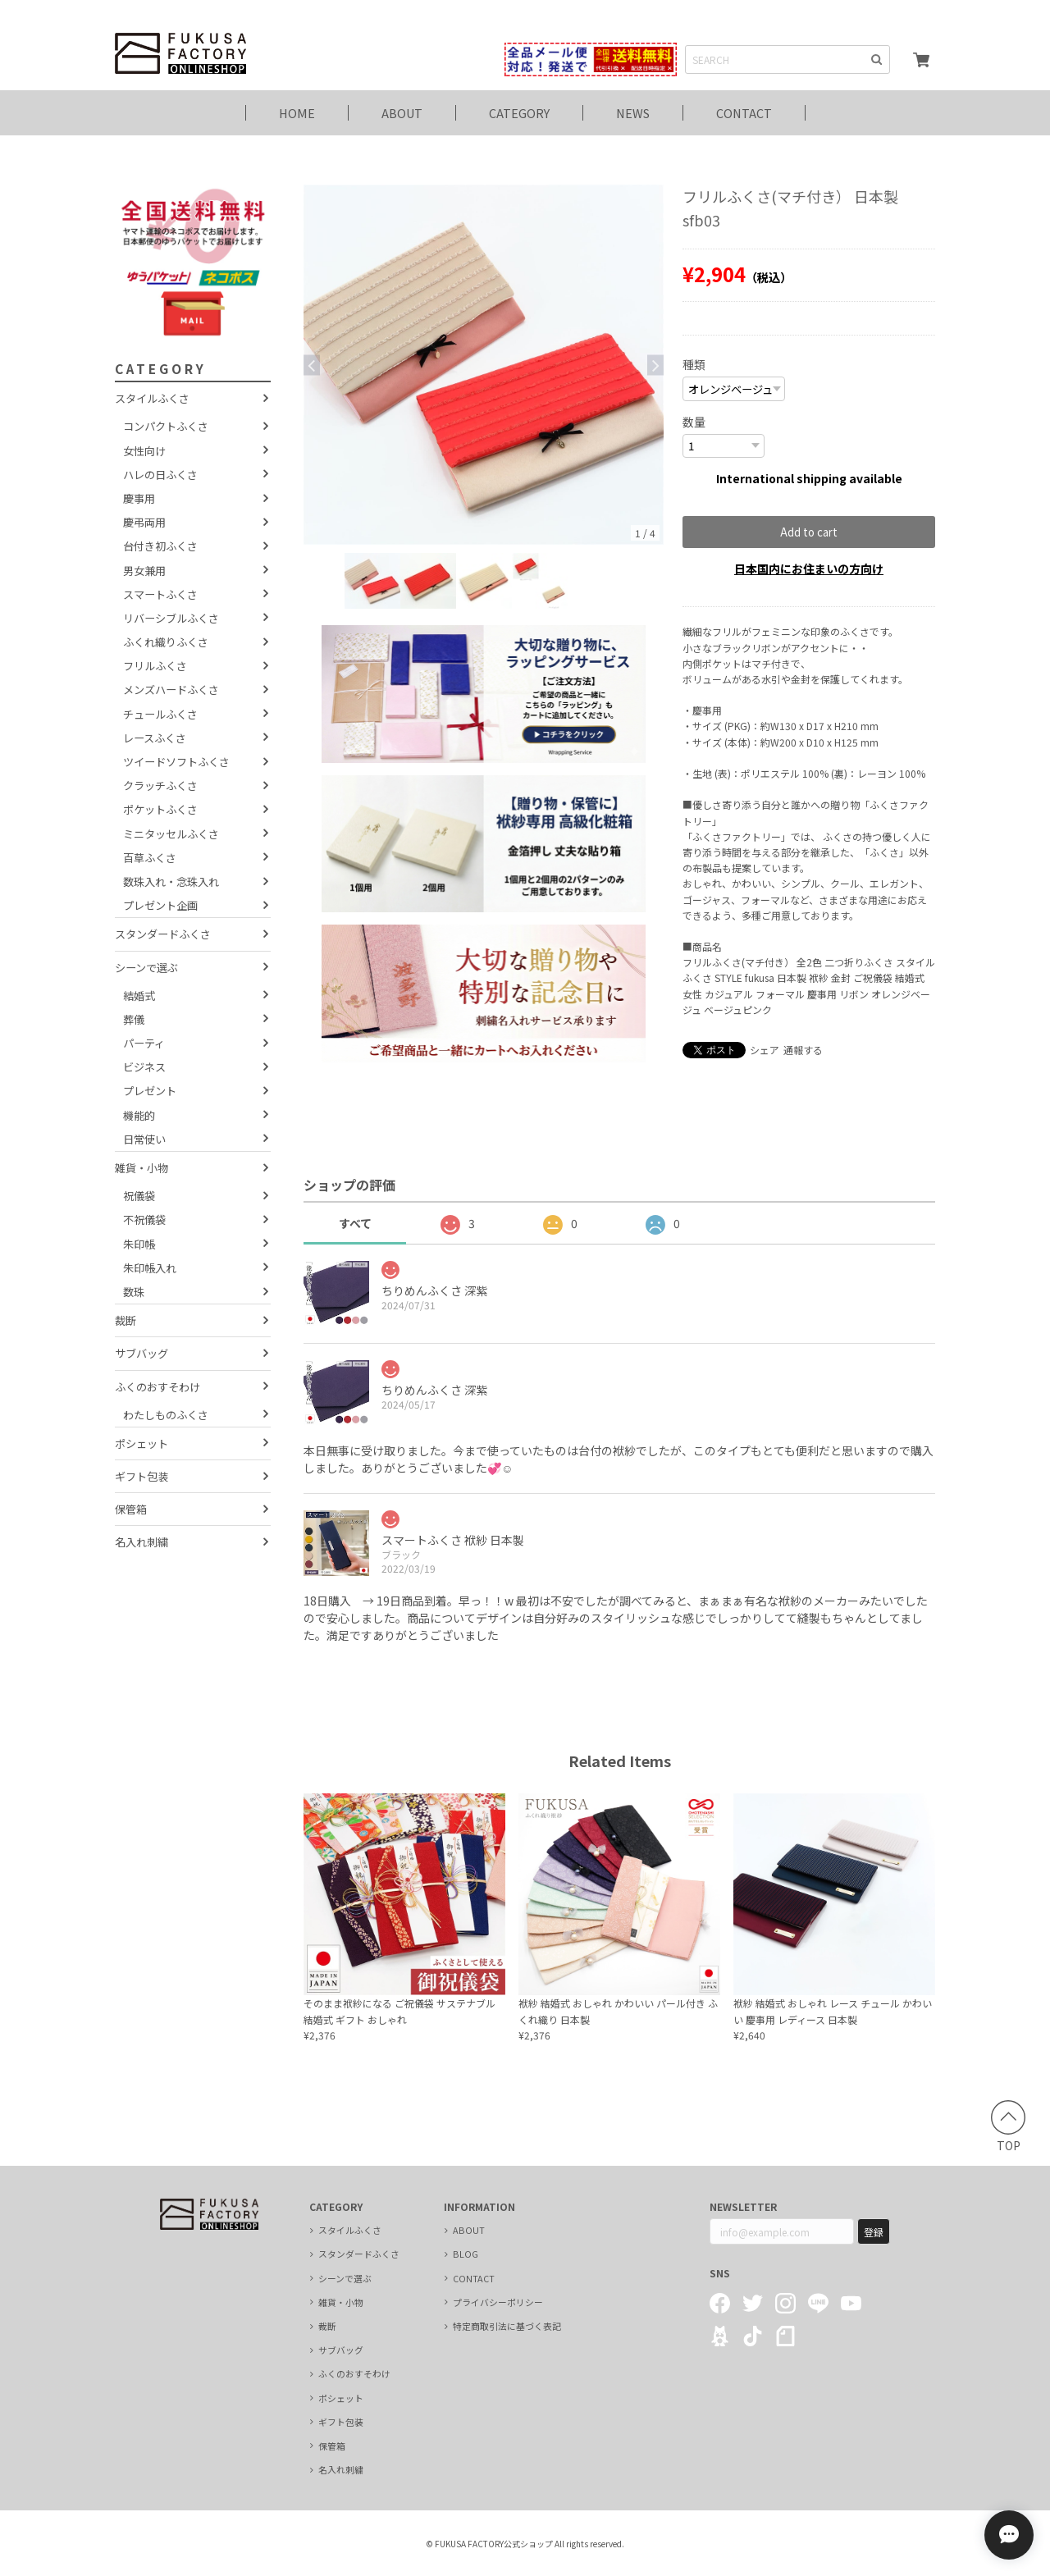 The width and height of the screenshot is (1050, 2576). I want to click on Add to cart, so click(809, 532).